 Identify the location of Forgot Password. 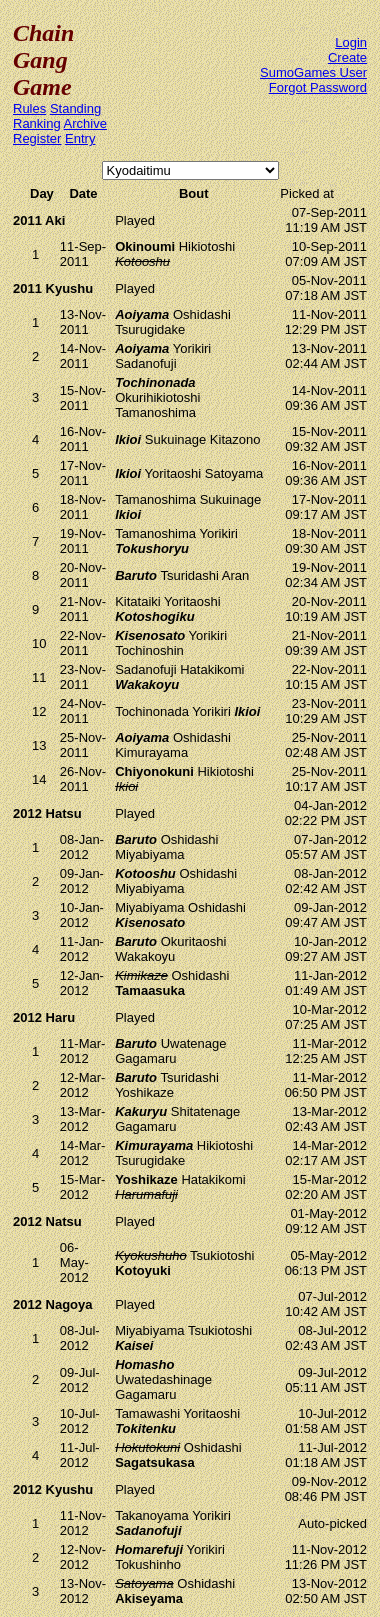
(318, 87).